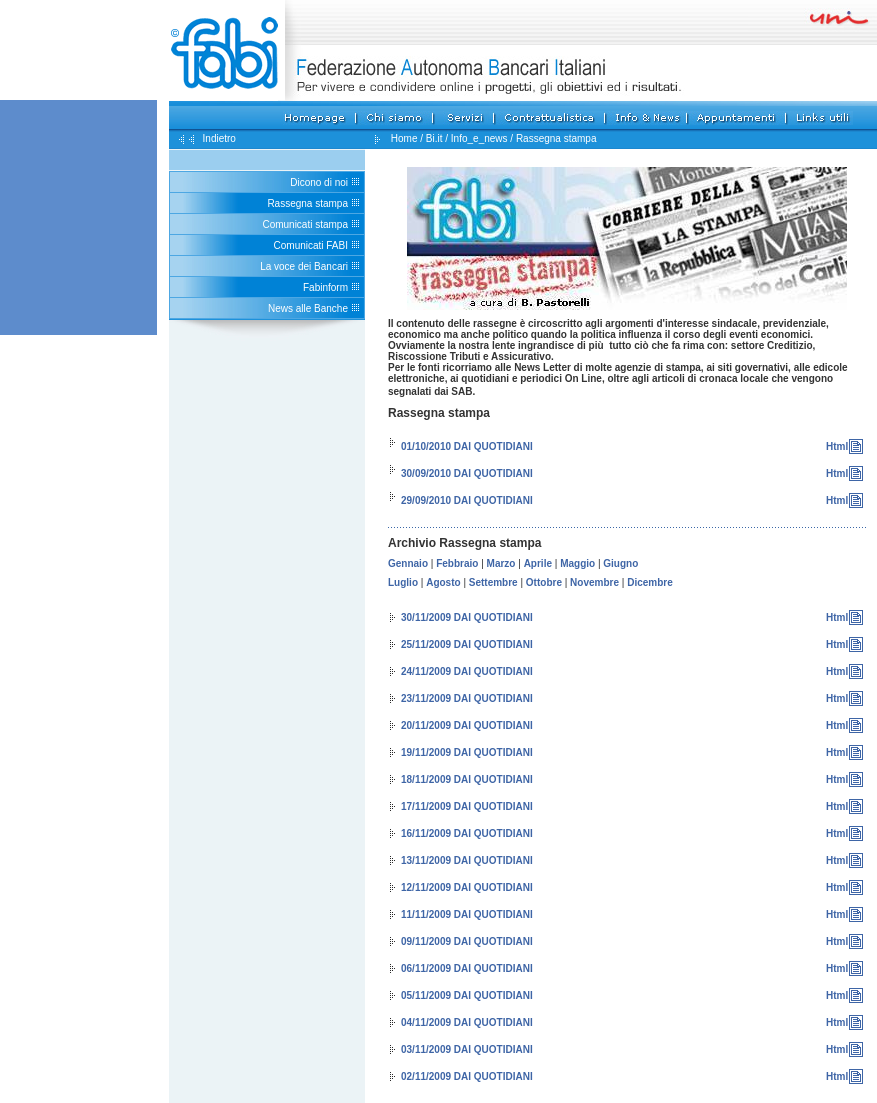  Describe the element at coordinates (467, 833) in the screenshot. I see `16/11/2009 DAI QUOTIDIANI` at that location.